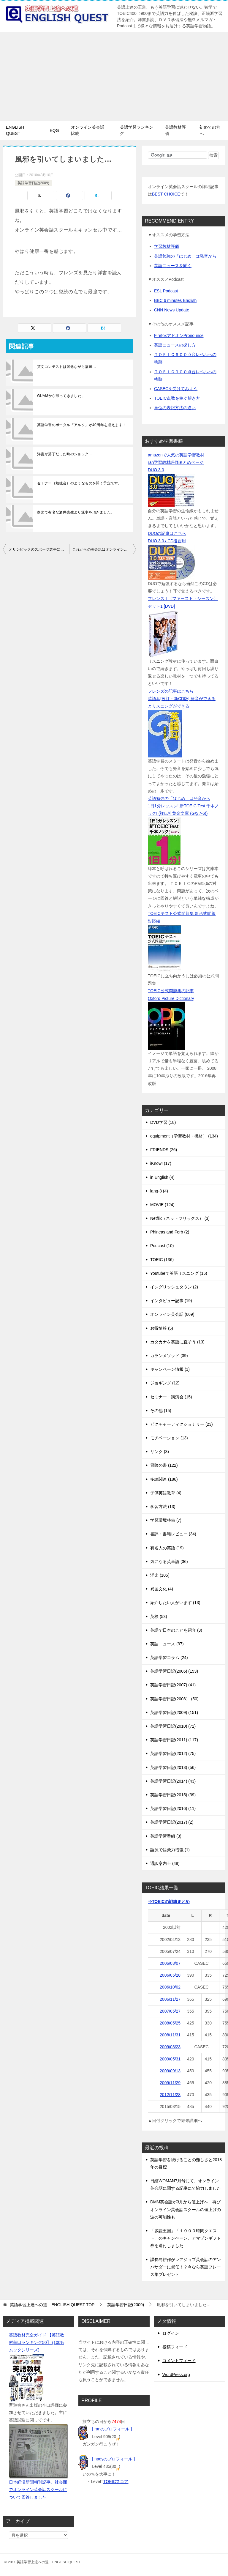 The width and height of the screenshot is (228, 2576). Describe the element at coordinates (64, 454) in the screenshot. I see `洋書が落丁だった時のショック…` at that location.